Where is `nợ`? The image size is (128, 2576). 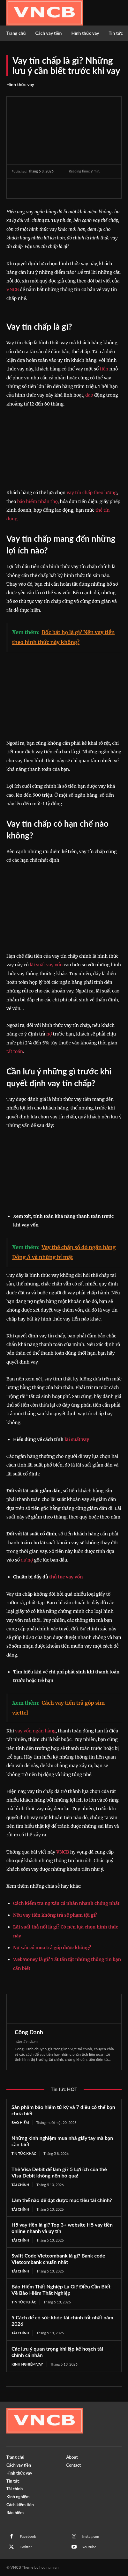 nợ is located at coordinates (49, 1034).